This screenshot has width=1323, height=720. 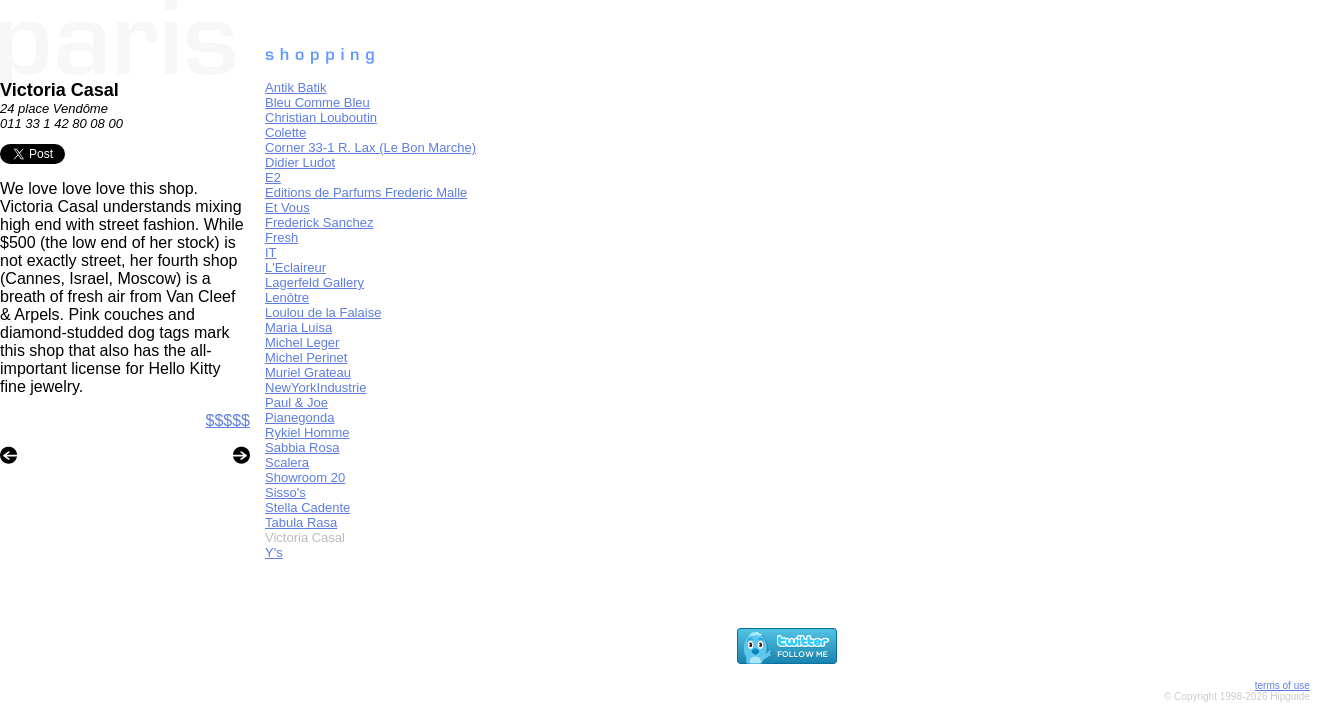 What do you see at coordinates (287, 207) in the screenshot?
I see `Et Vous` at bounding box center [287, 207].